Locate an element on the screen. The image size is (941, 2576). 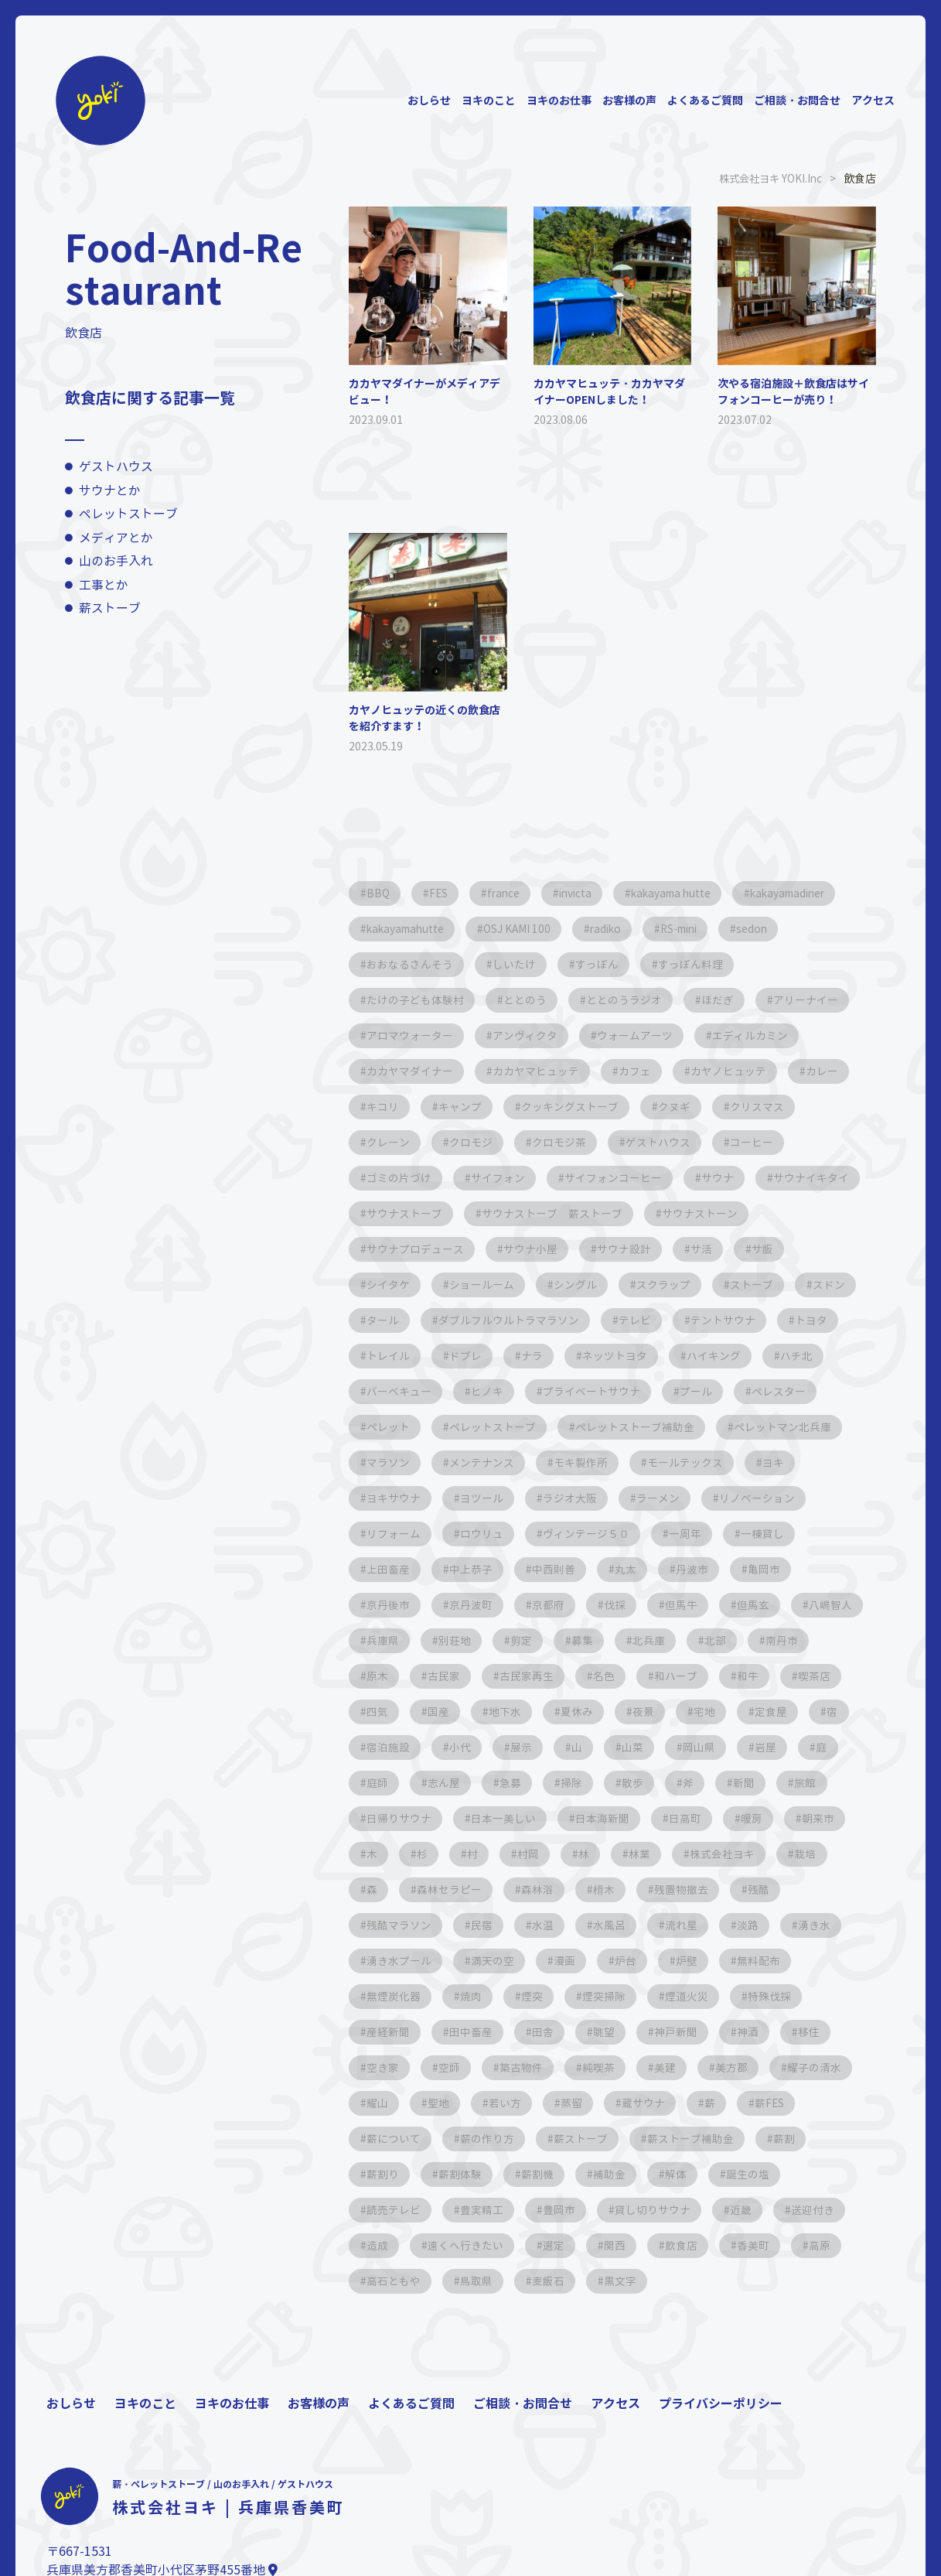
伐採 is located at coordinates (771, 1604).